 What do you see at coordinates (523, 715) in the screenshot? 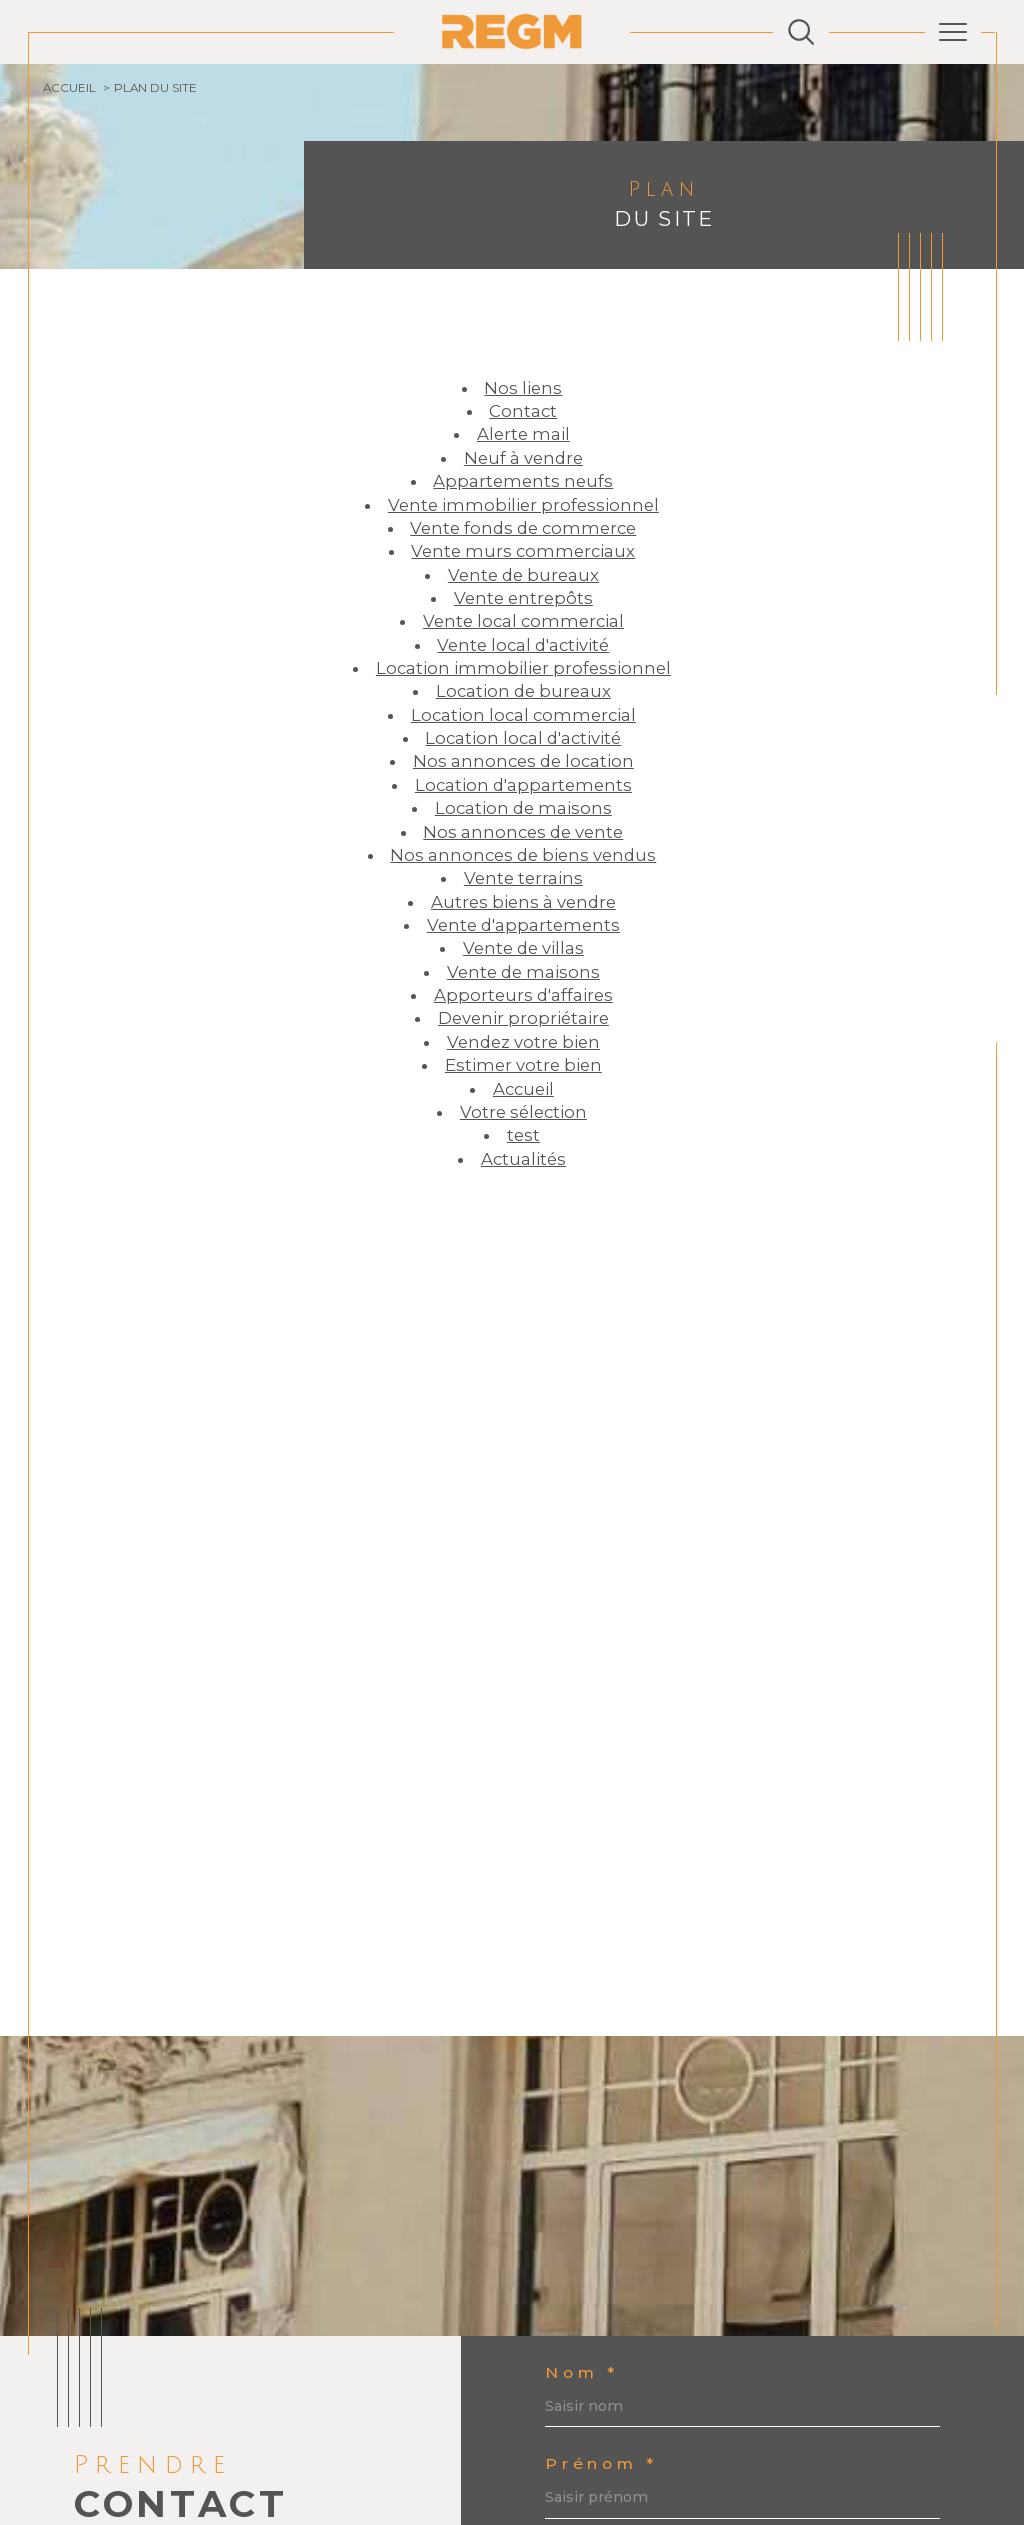
I see `Location local commercial` at bounding box center [523, 715].